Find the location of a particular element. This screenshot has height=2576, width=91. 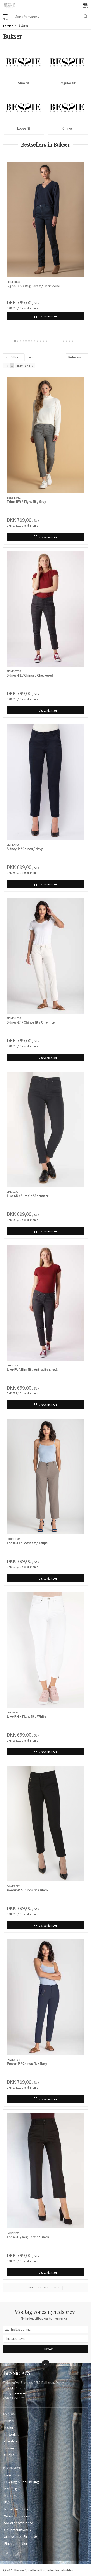

[Sidney-P / Chinos / Navy] is located at coordinates (45, 782).